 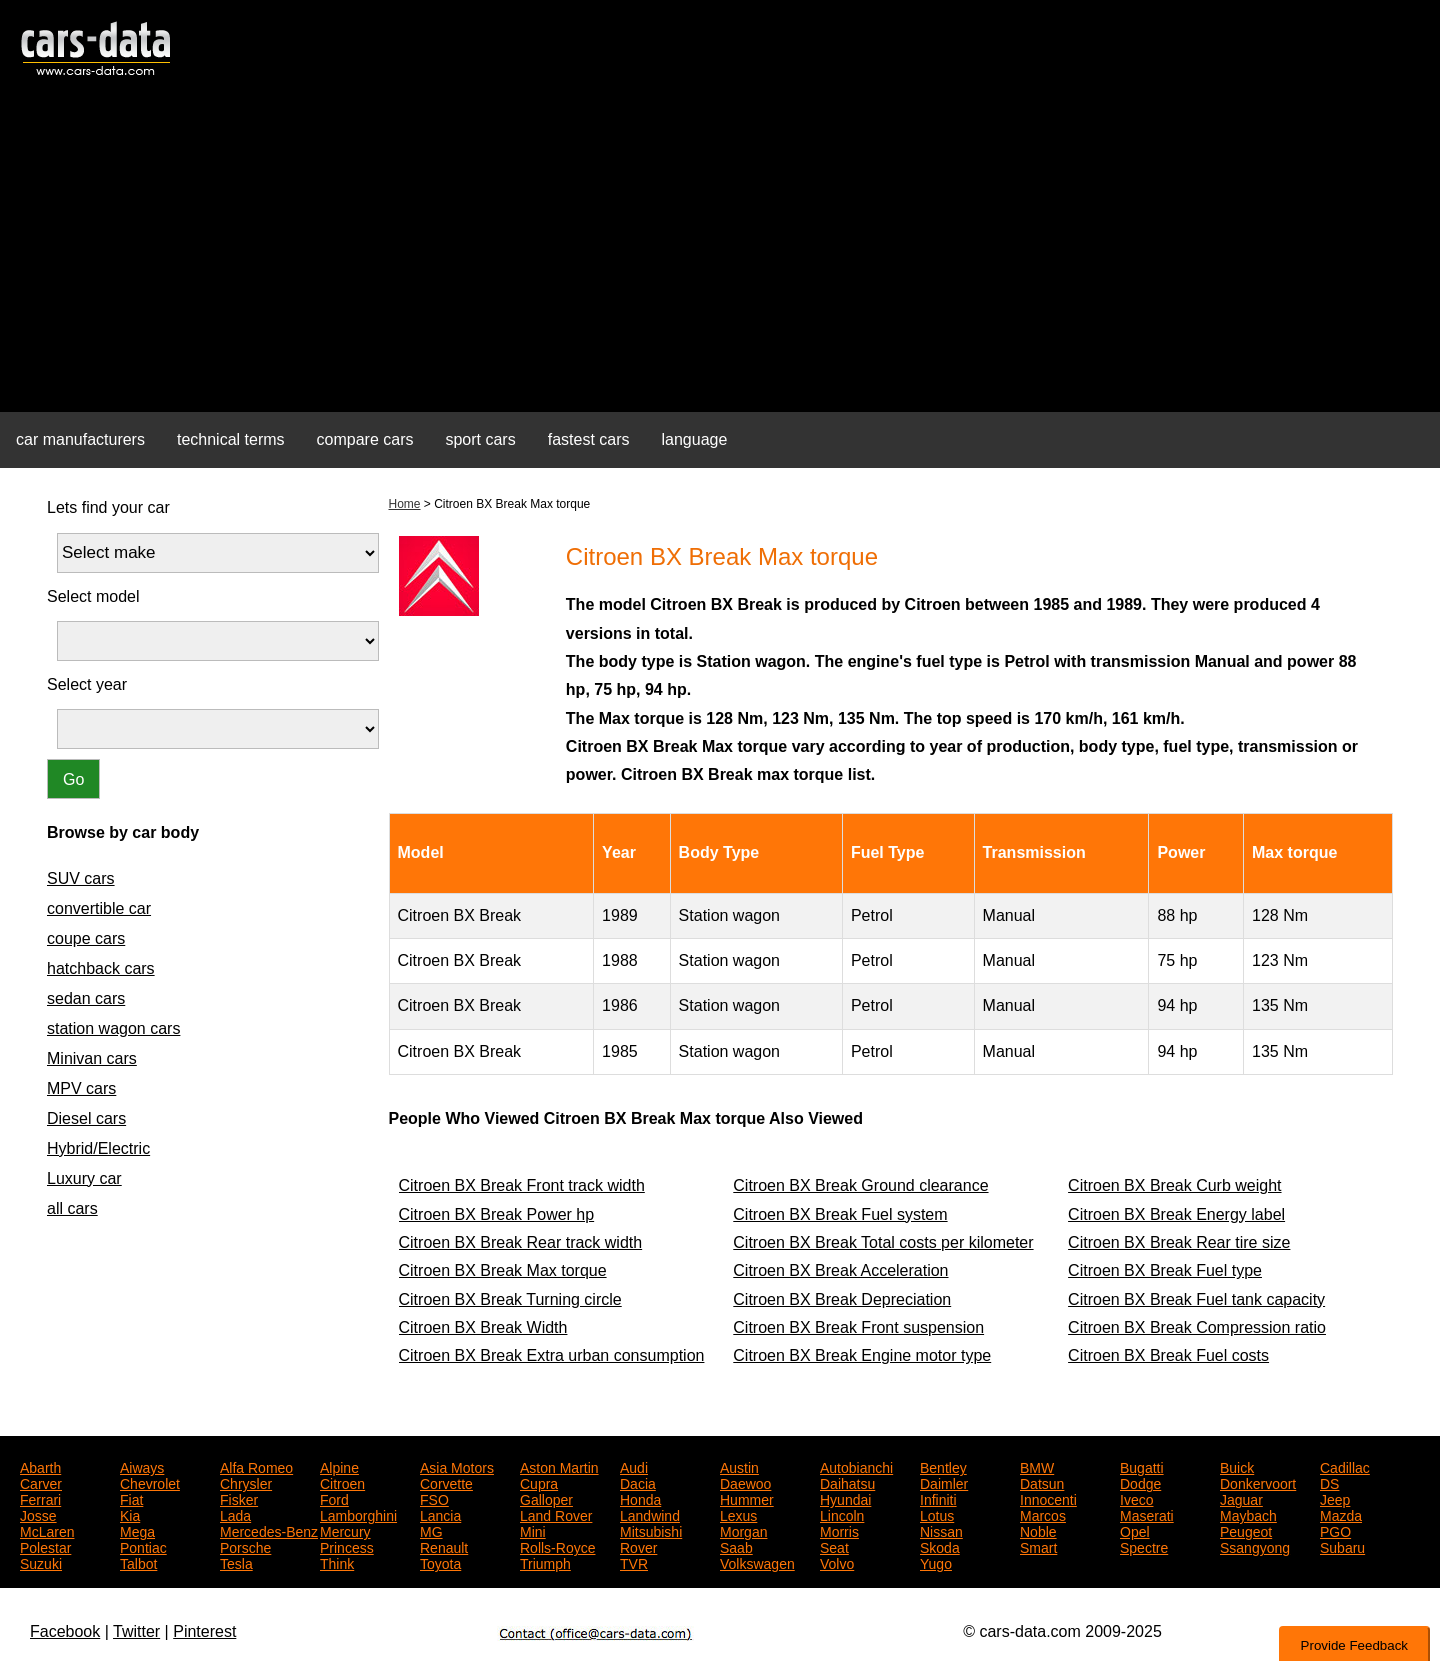 I want to click on Mini, so click(x=533, y=1530).